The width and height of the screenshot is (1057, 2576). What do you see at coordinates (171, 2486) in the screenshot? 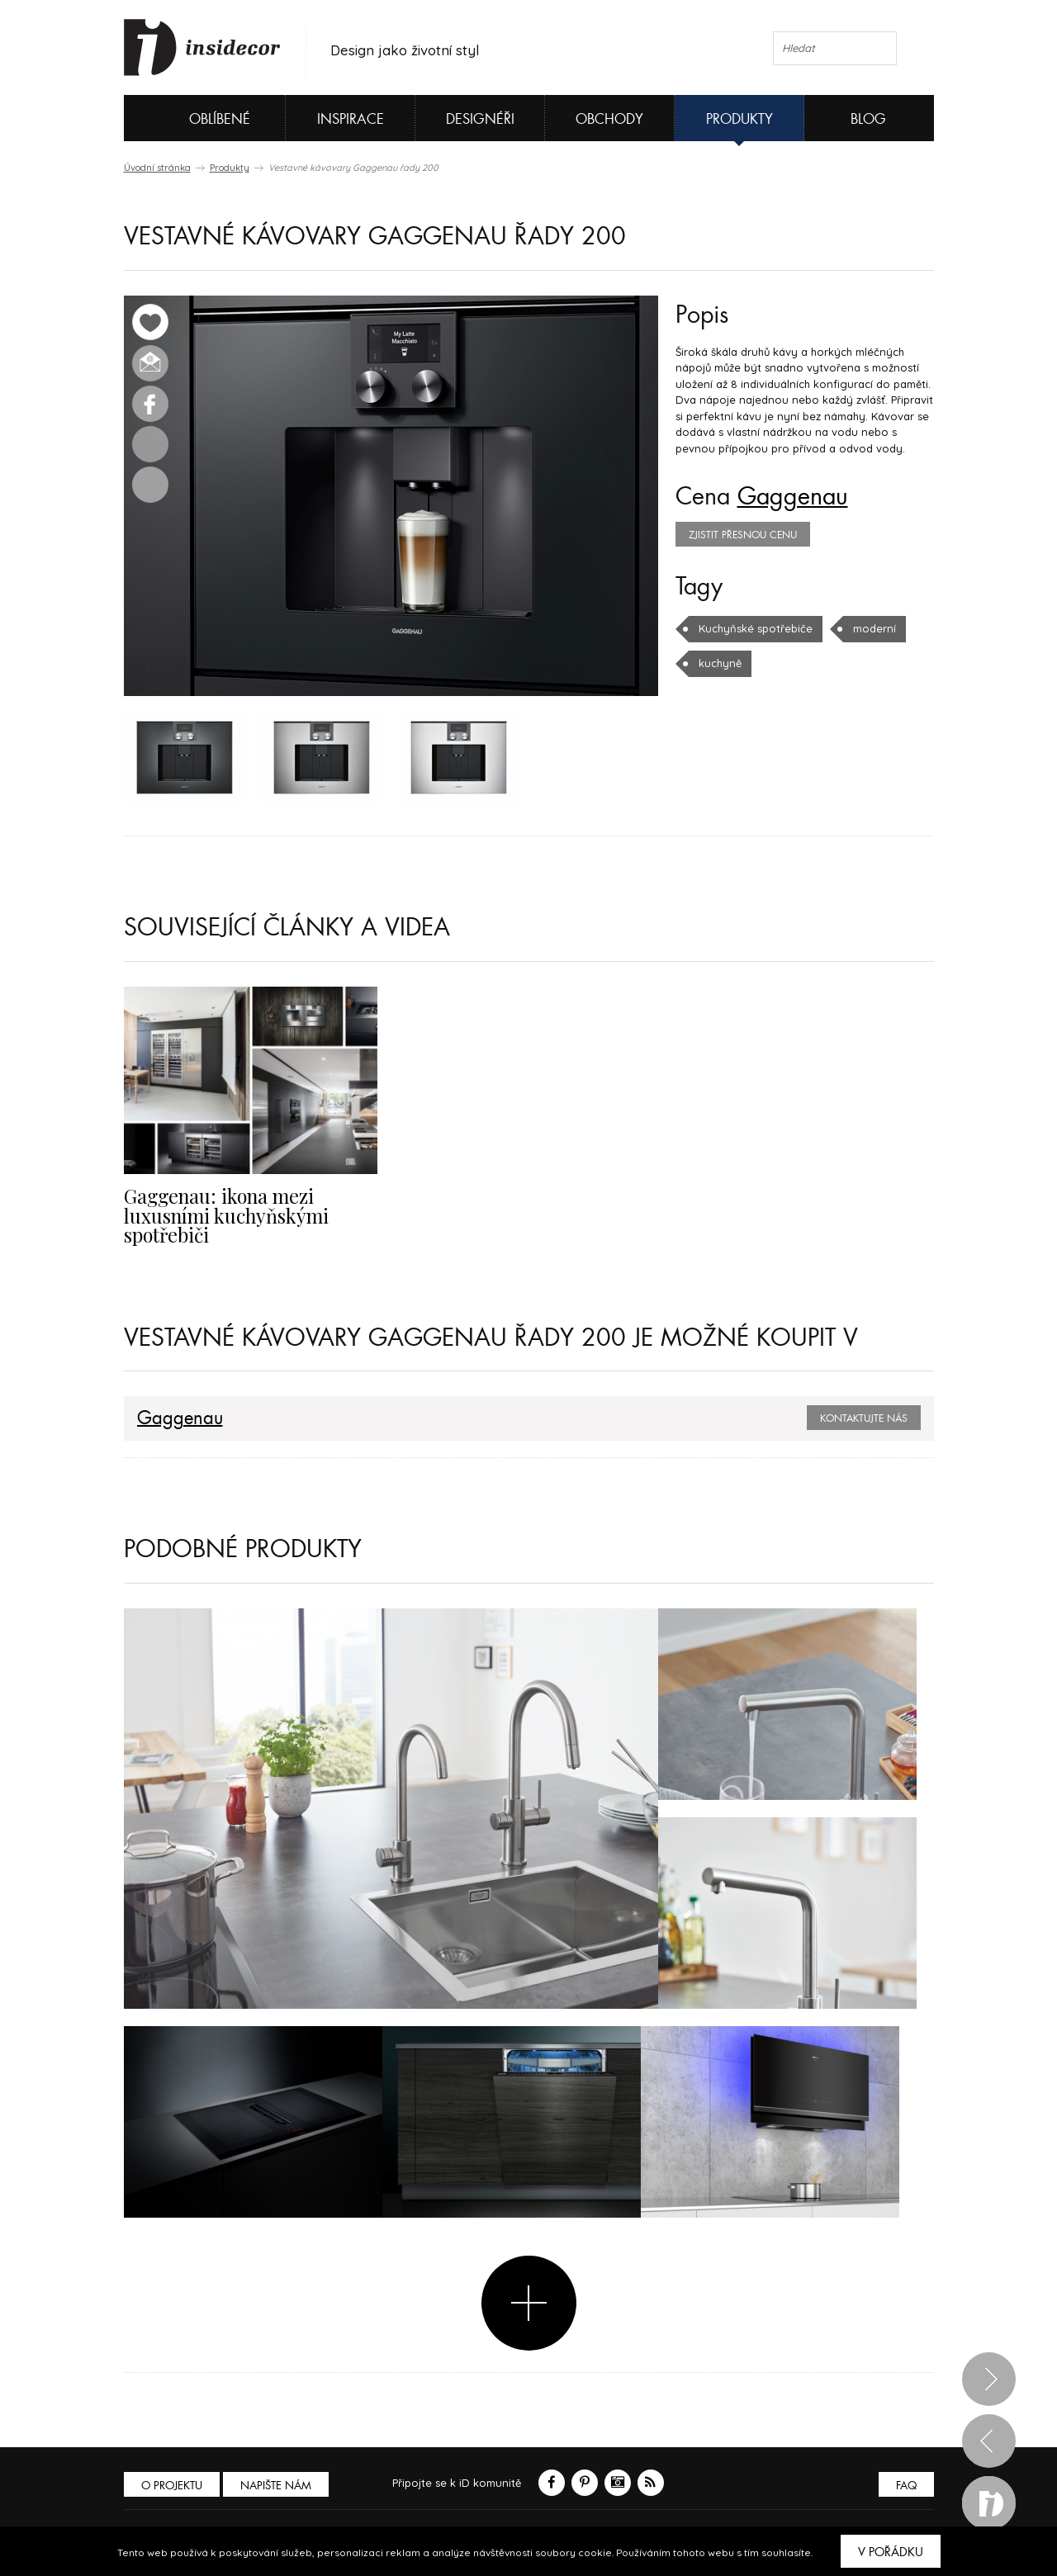
I see `O PROJEKTU` at bounding box center [171, 2486].